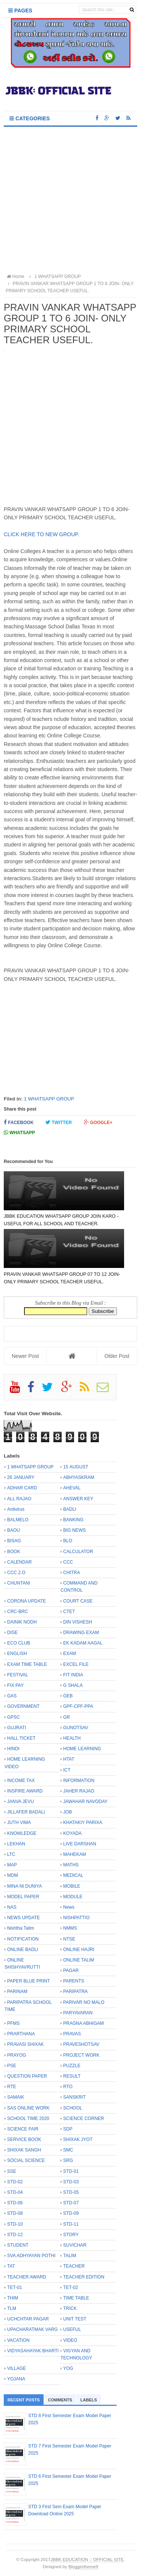  I want to click on PRAVESHOTSAV, so click(81, 2044).